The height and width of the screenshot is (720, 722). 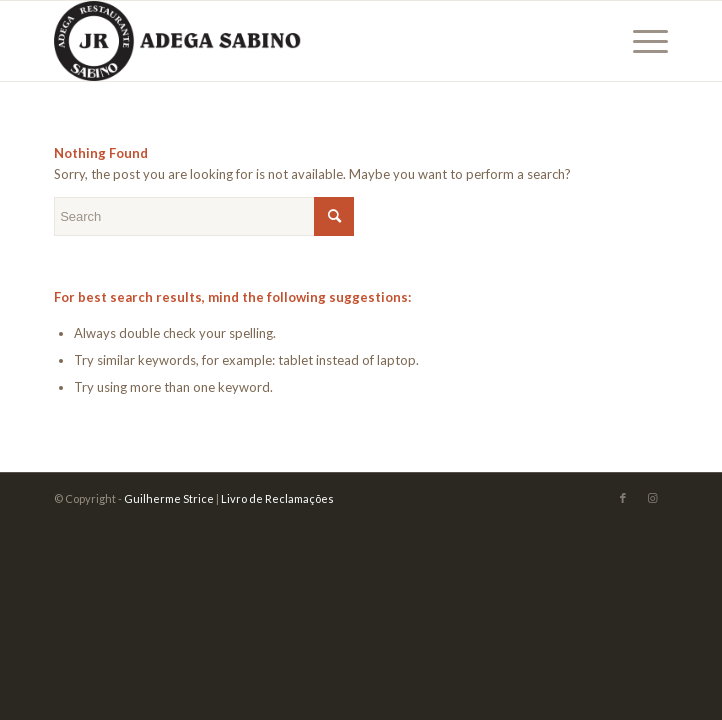 What do you see at coordinates (623, 498) in the screenshot?
I see `[Link to Facebook]` at bounding box center [623, 498].